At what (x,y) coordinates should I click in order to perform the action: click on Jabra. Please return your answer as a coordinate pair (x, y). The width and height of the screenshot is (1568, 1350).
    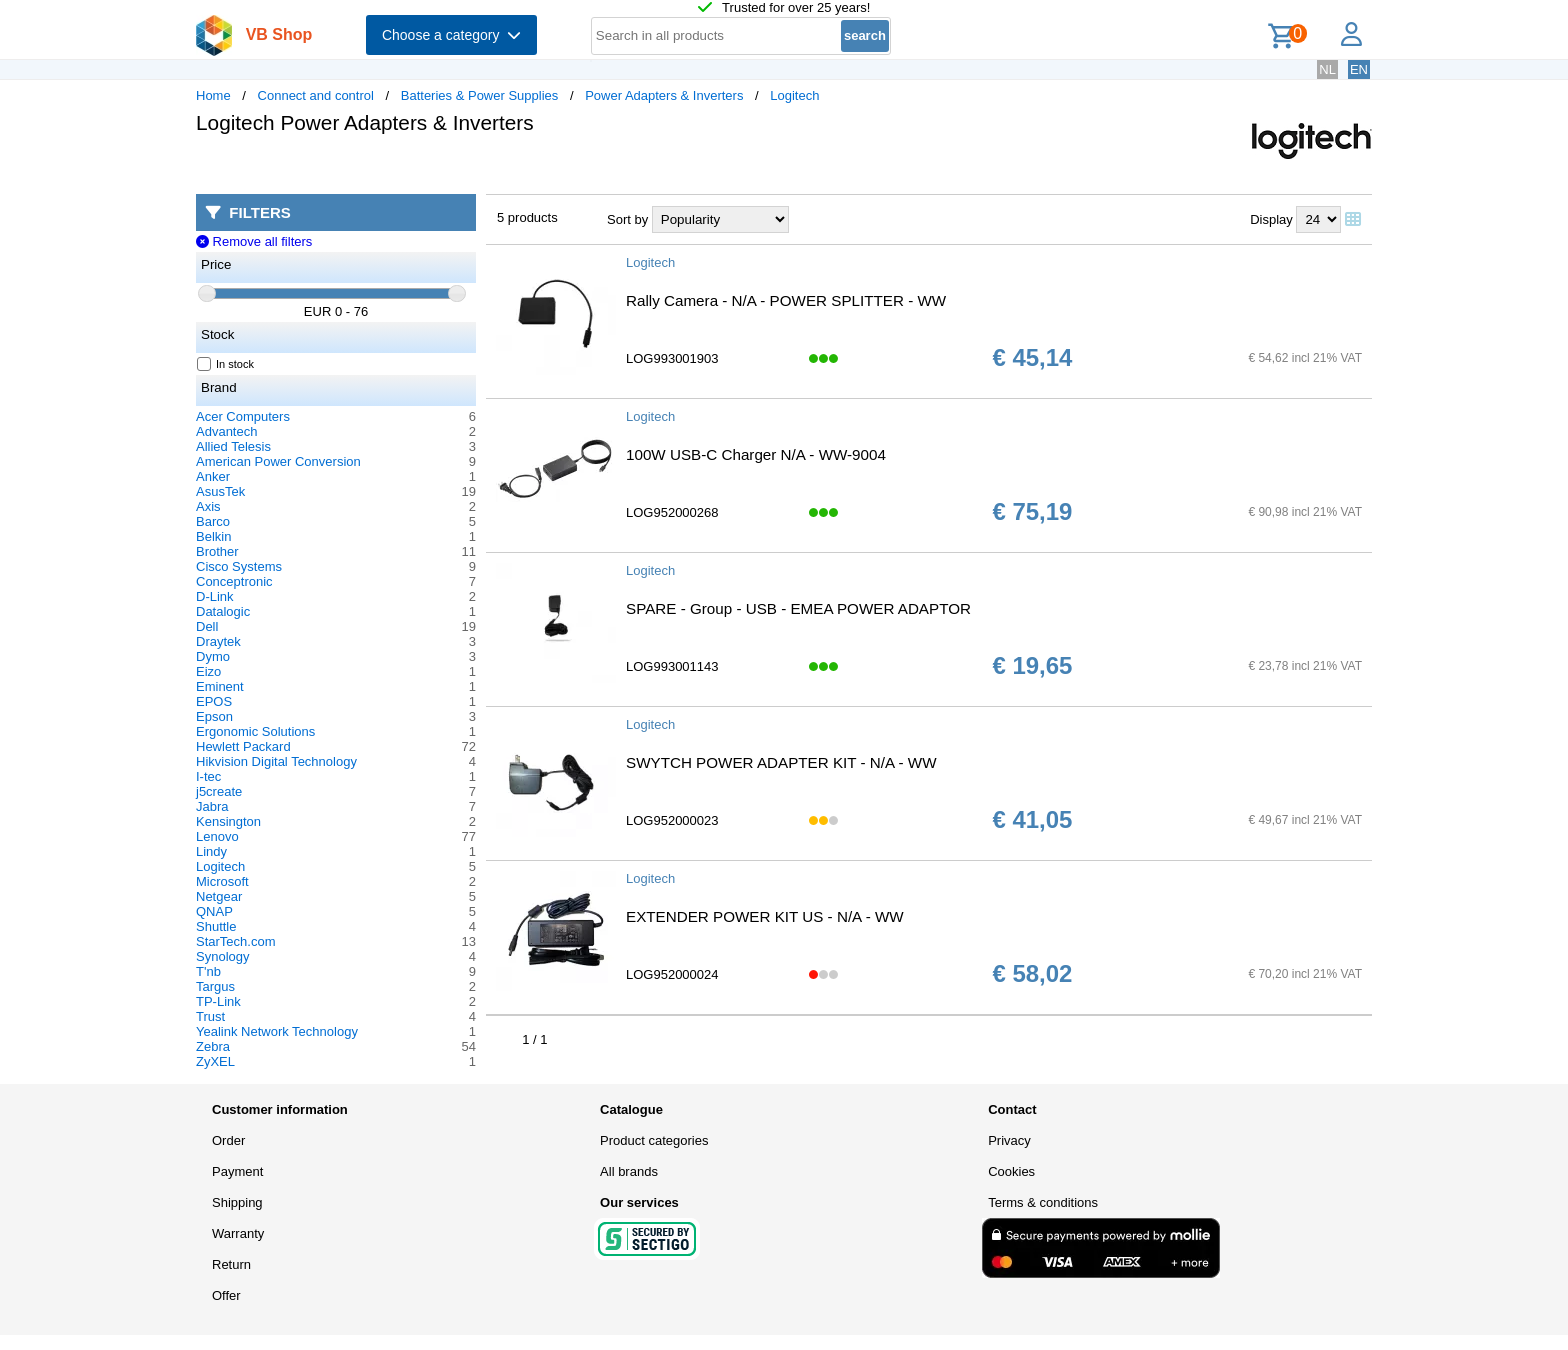
    Looking at the image, I should click on (212, 806).